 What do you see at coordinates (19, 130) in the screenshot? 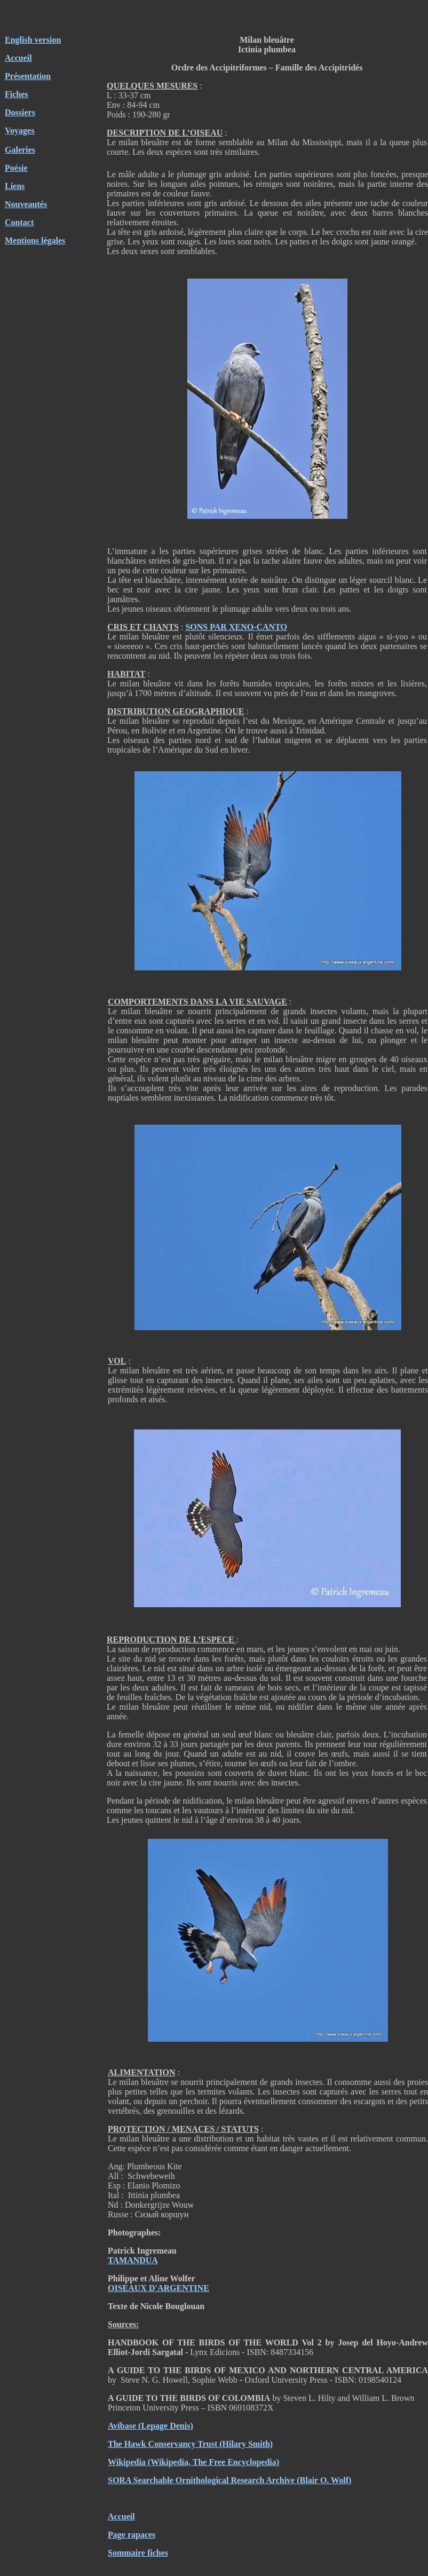
I see `Voyages` at bounding box center [19, 130].